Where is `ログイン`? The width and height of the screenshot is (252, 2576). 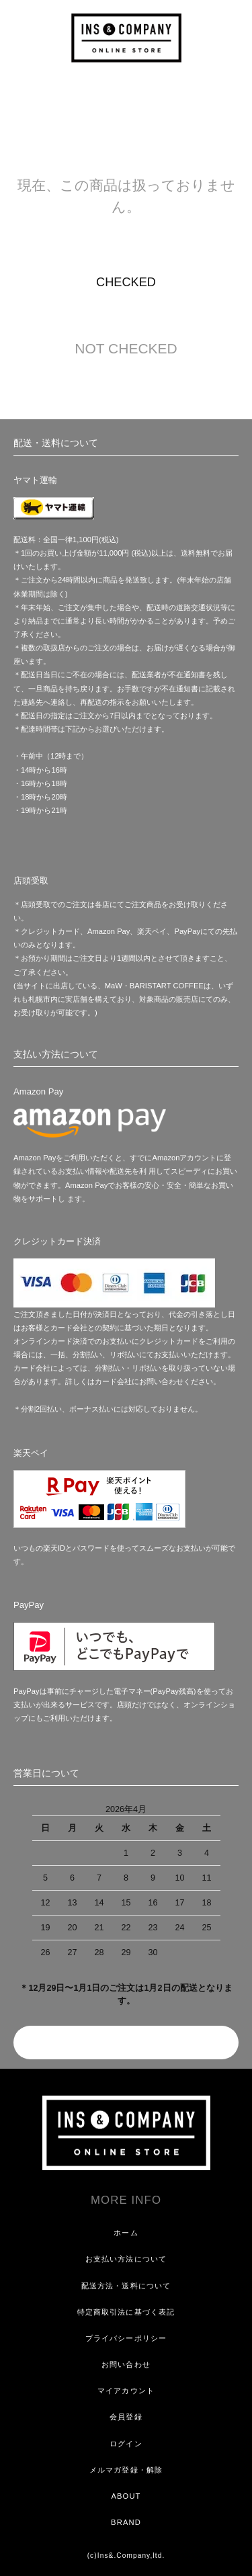 ログイン is located at coordinates (126, 2444).